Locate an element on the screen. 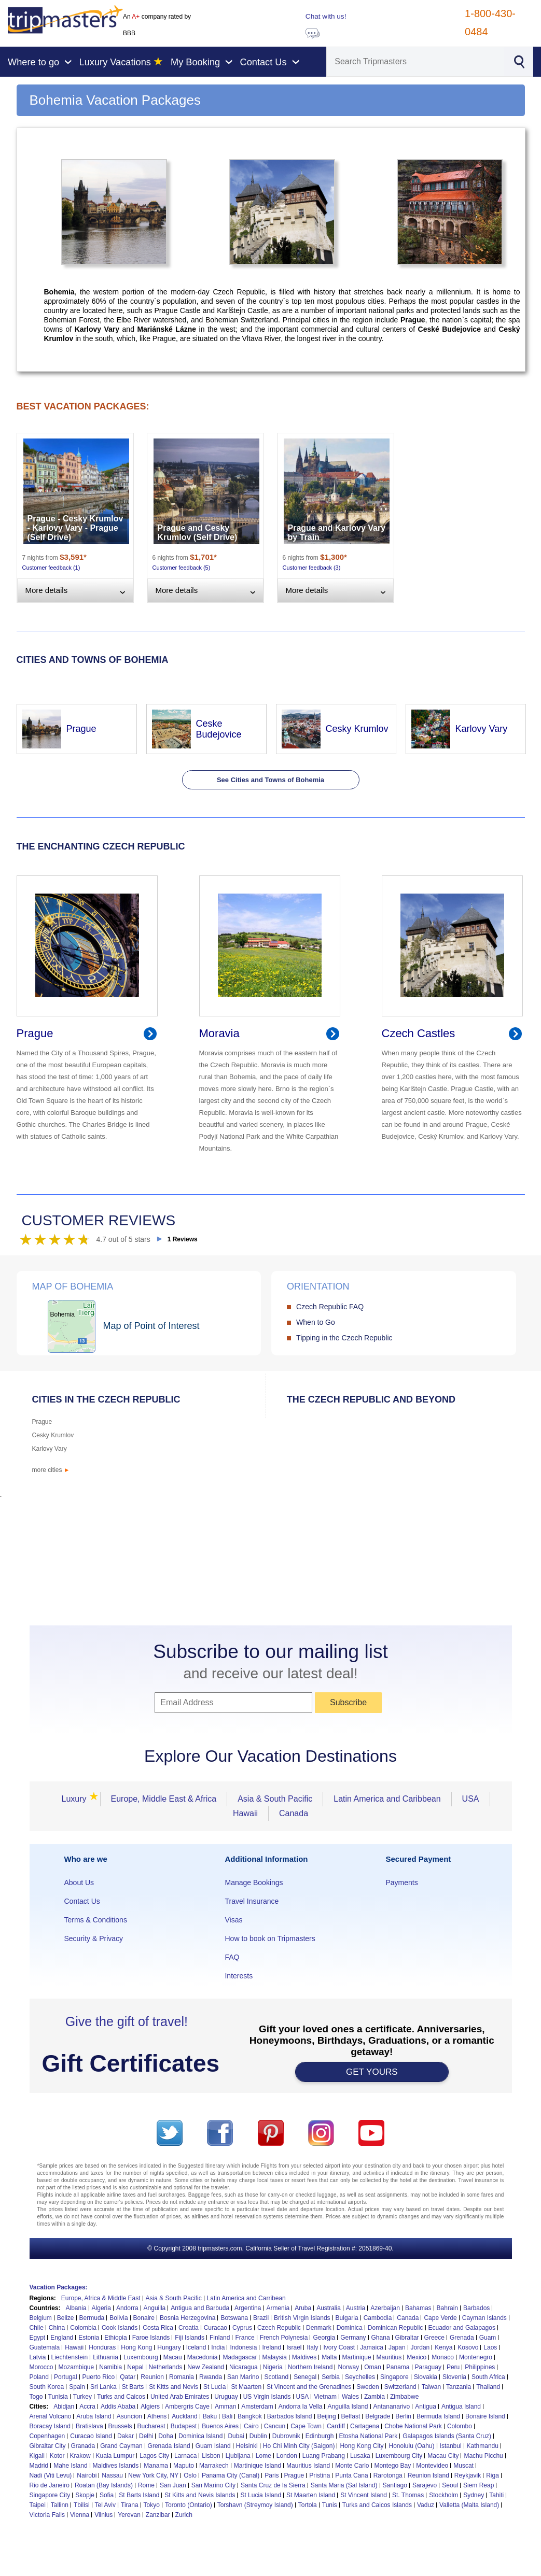 The image size is (541, 2576). Visas is located at coordinates (233, 1920).